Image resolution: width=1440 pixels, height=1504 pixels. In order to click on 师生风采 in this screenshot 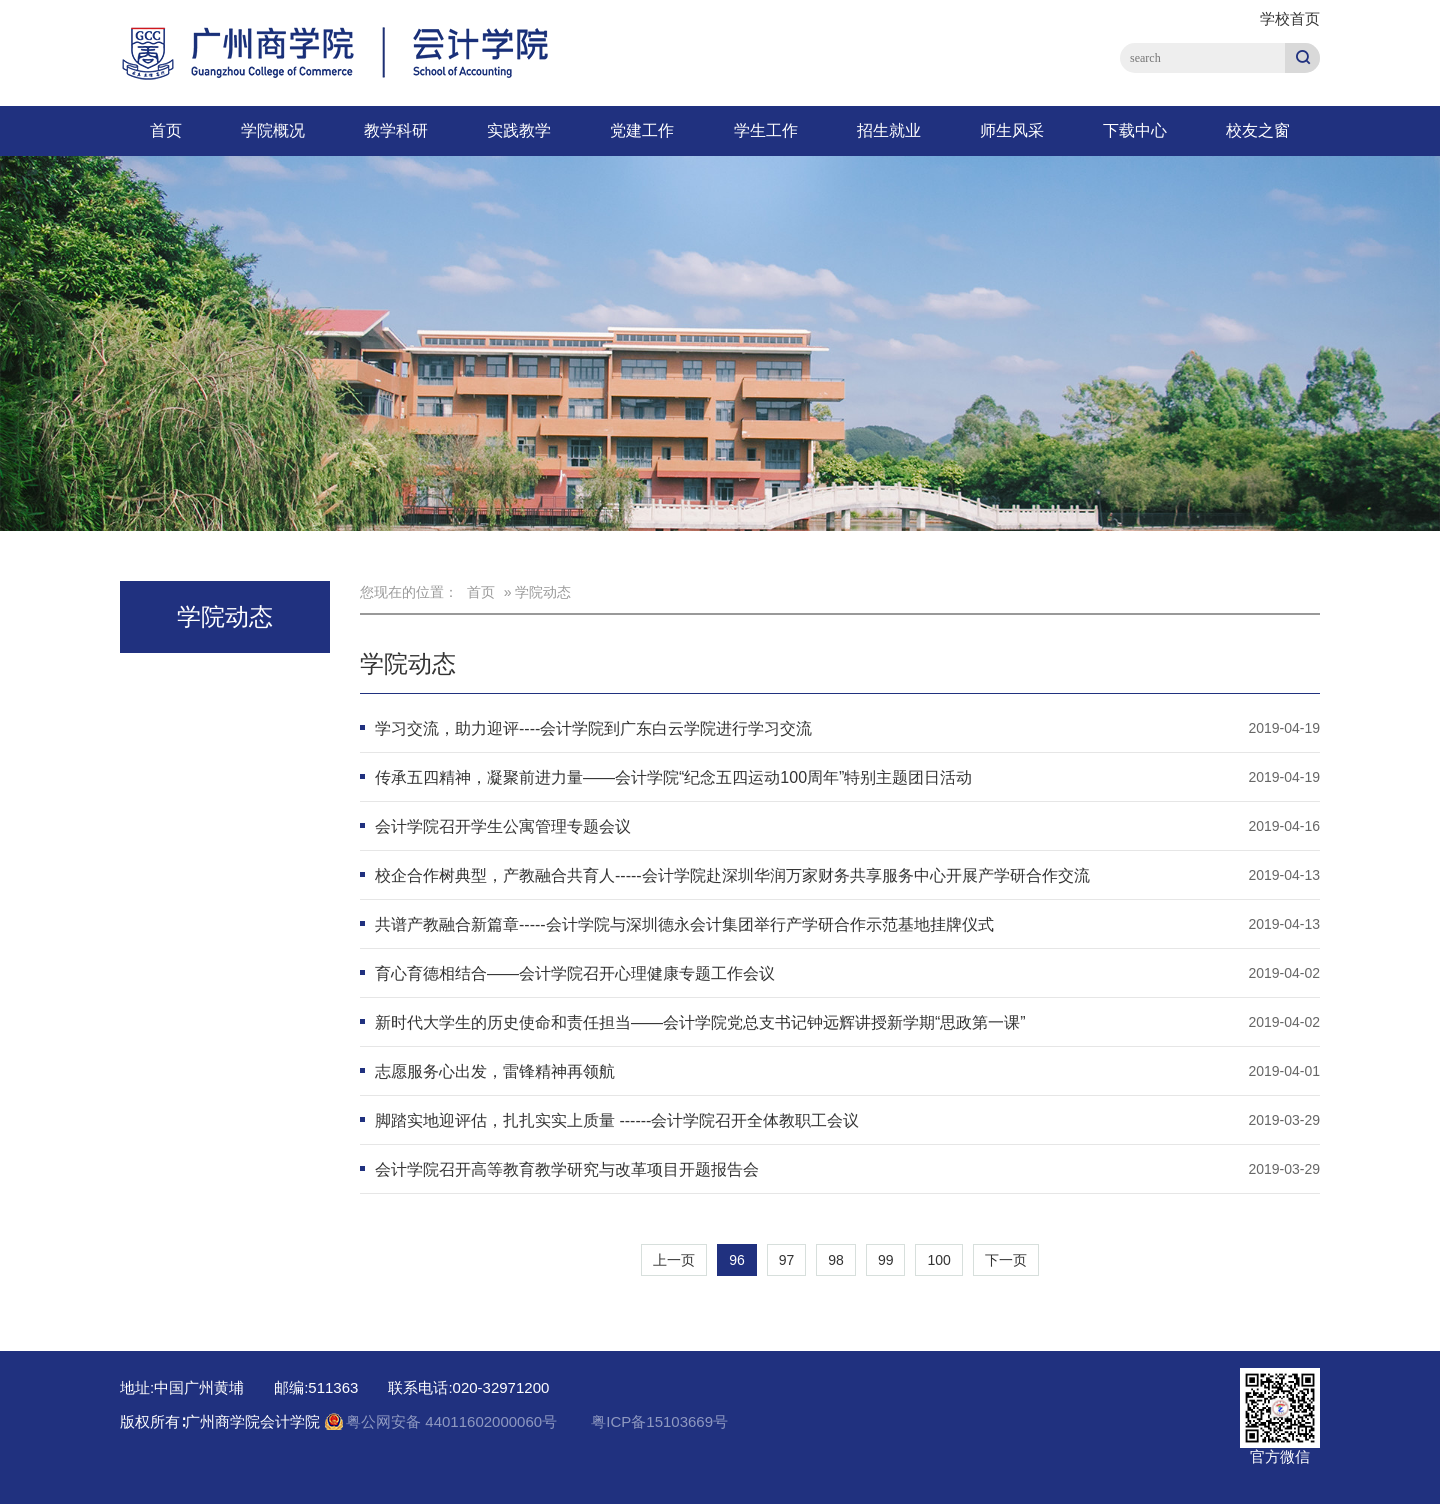, I will do `click(1012, 130)`.